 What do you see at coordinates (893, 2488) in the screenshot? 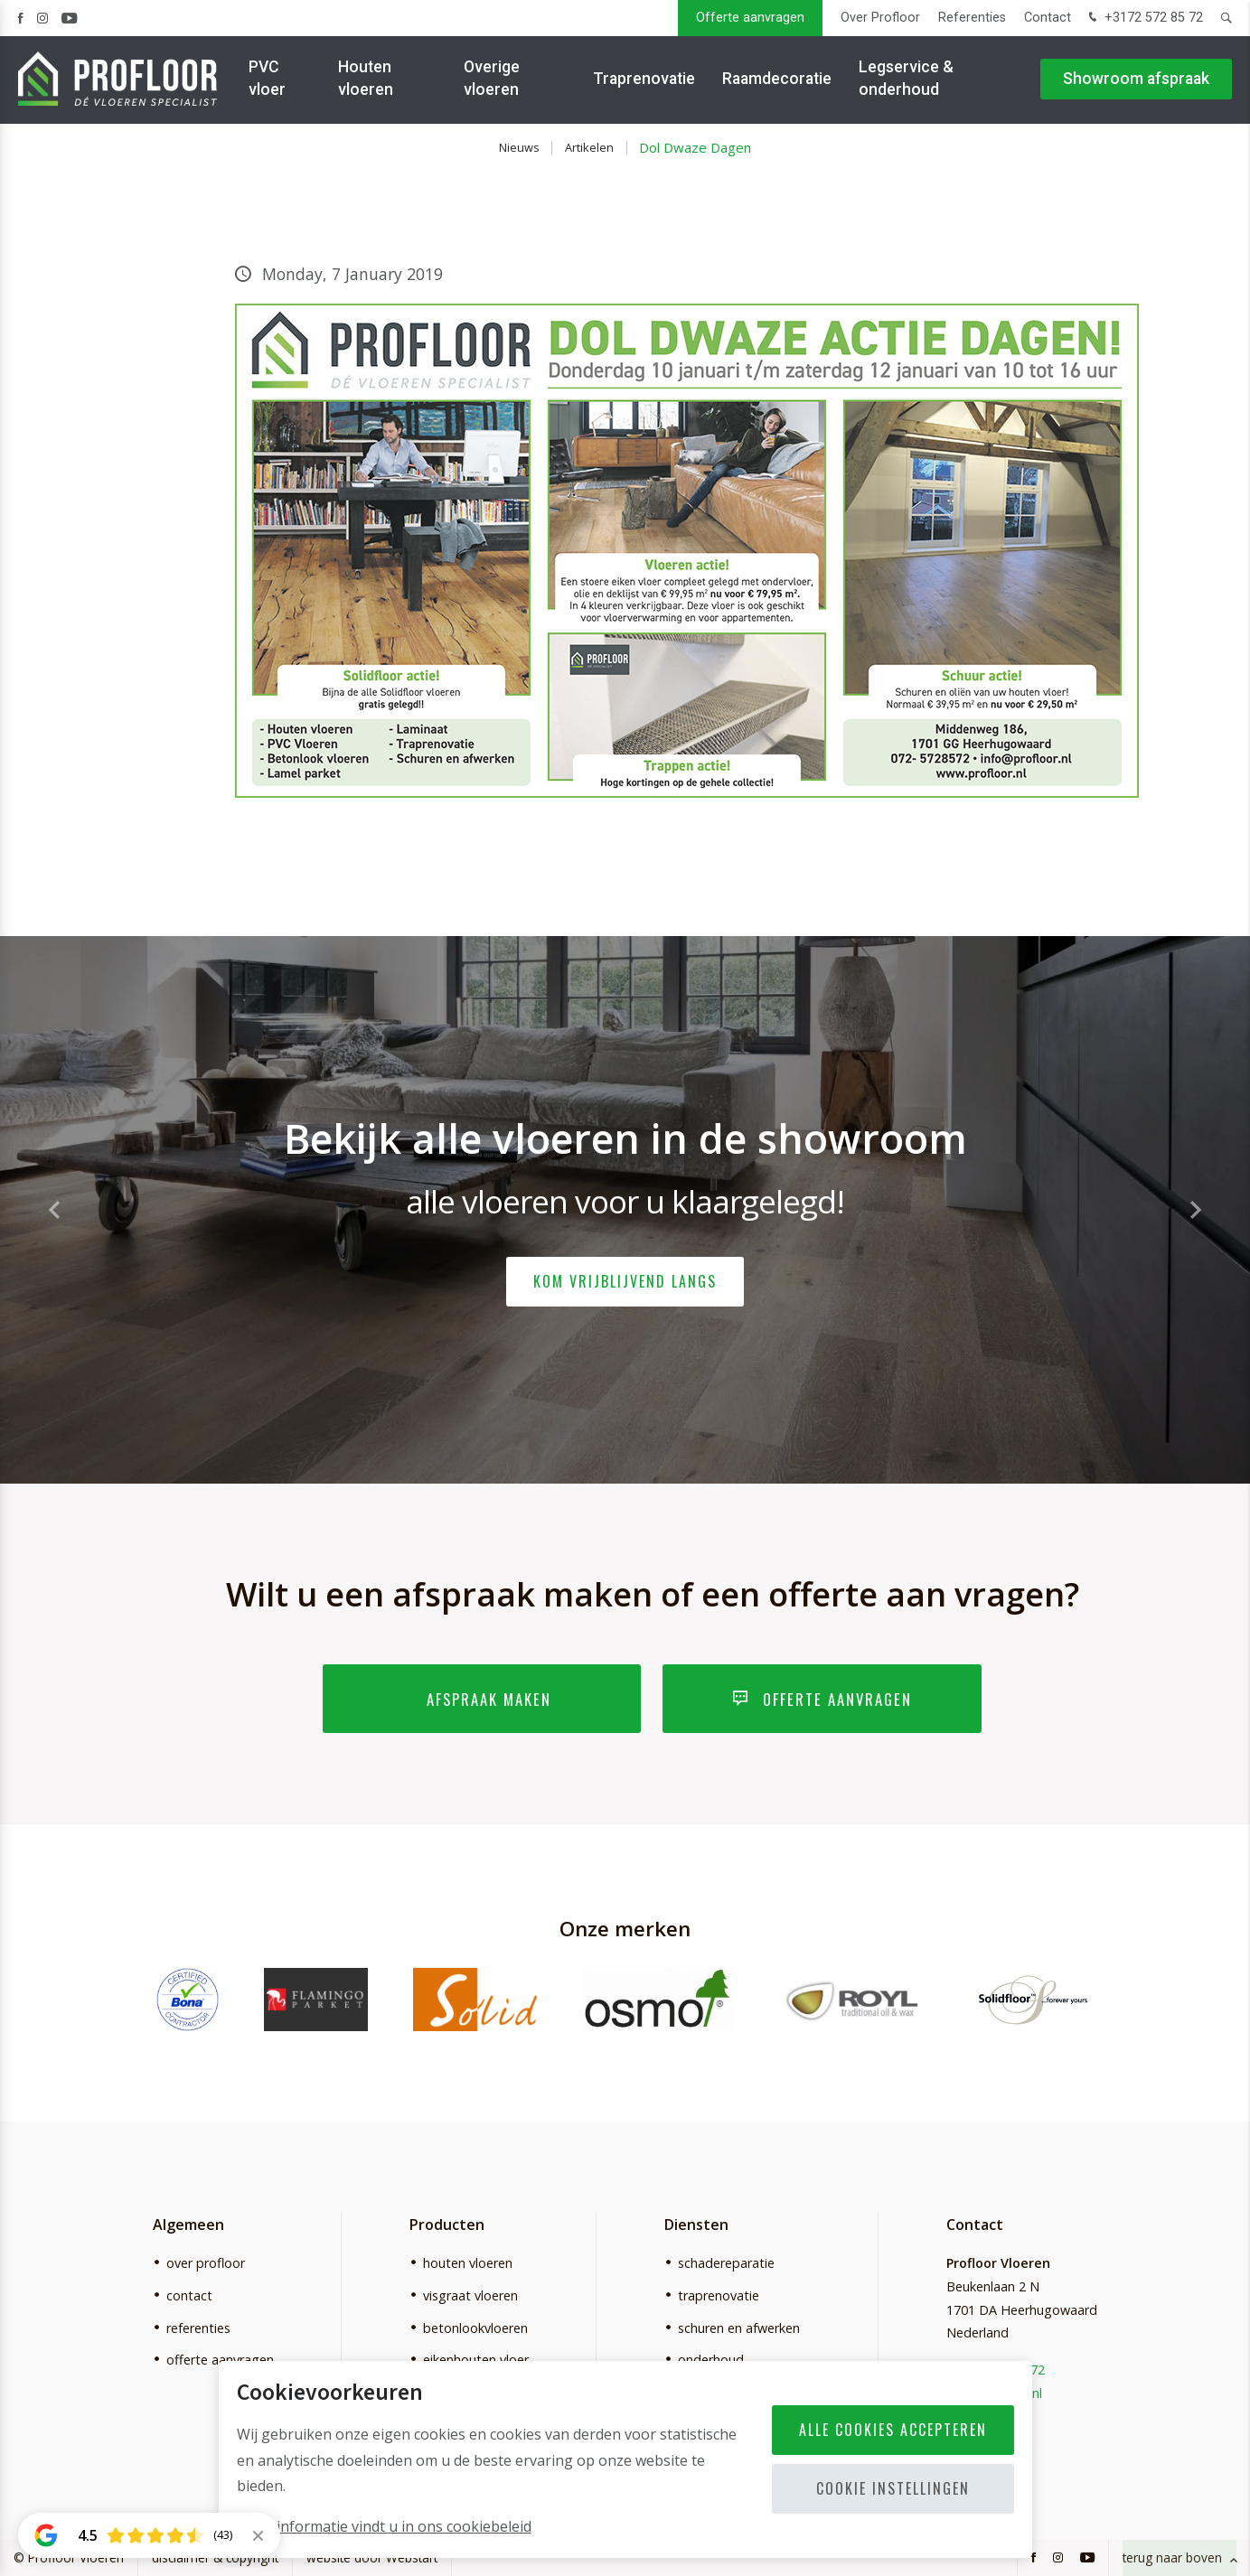
I see `Cookie instellingen` at bounding box center [893, 2488].